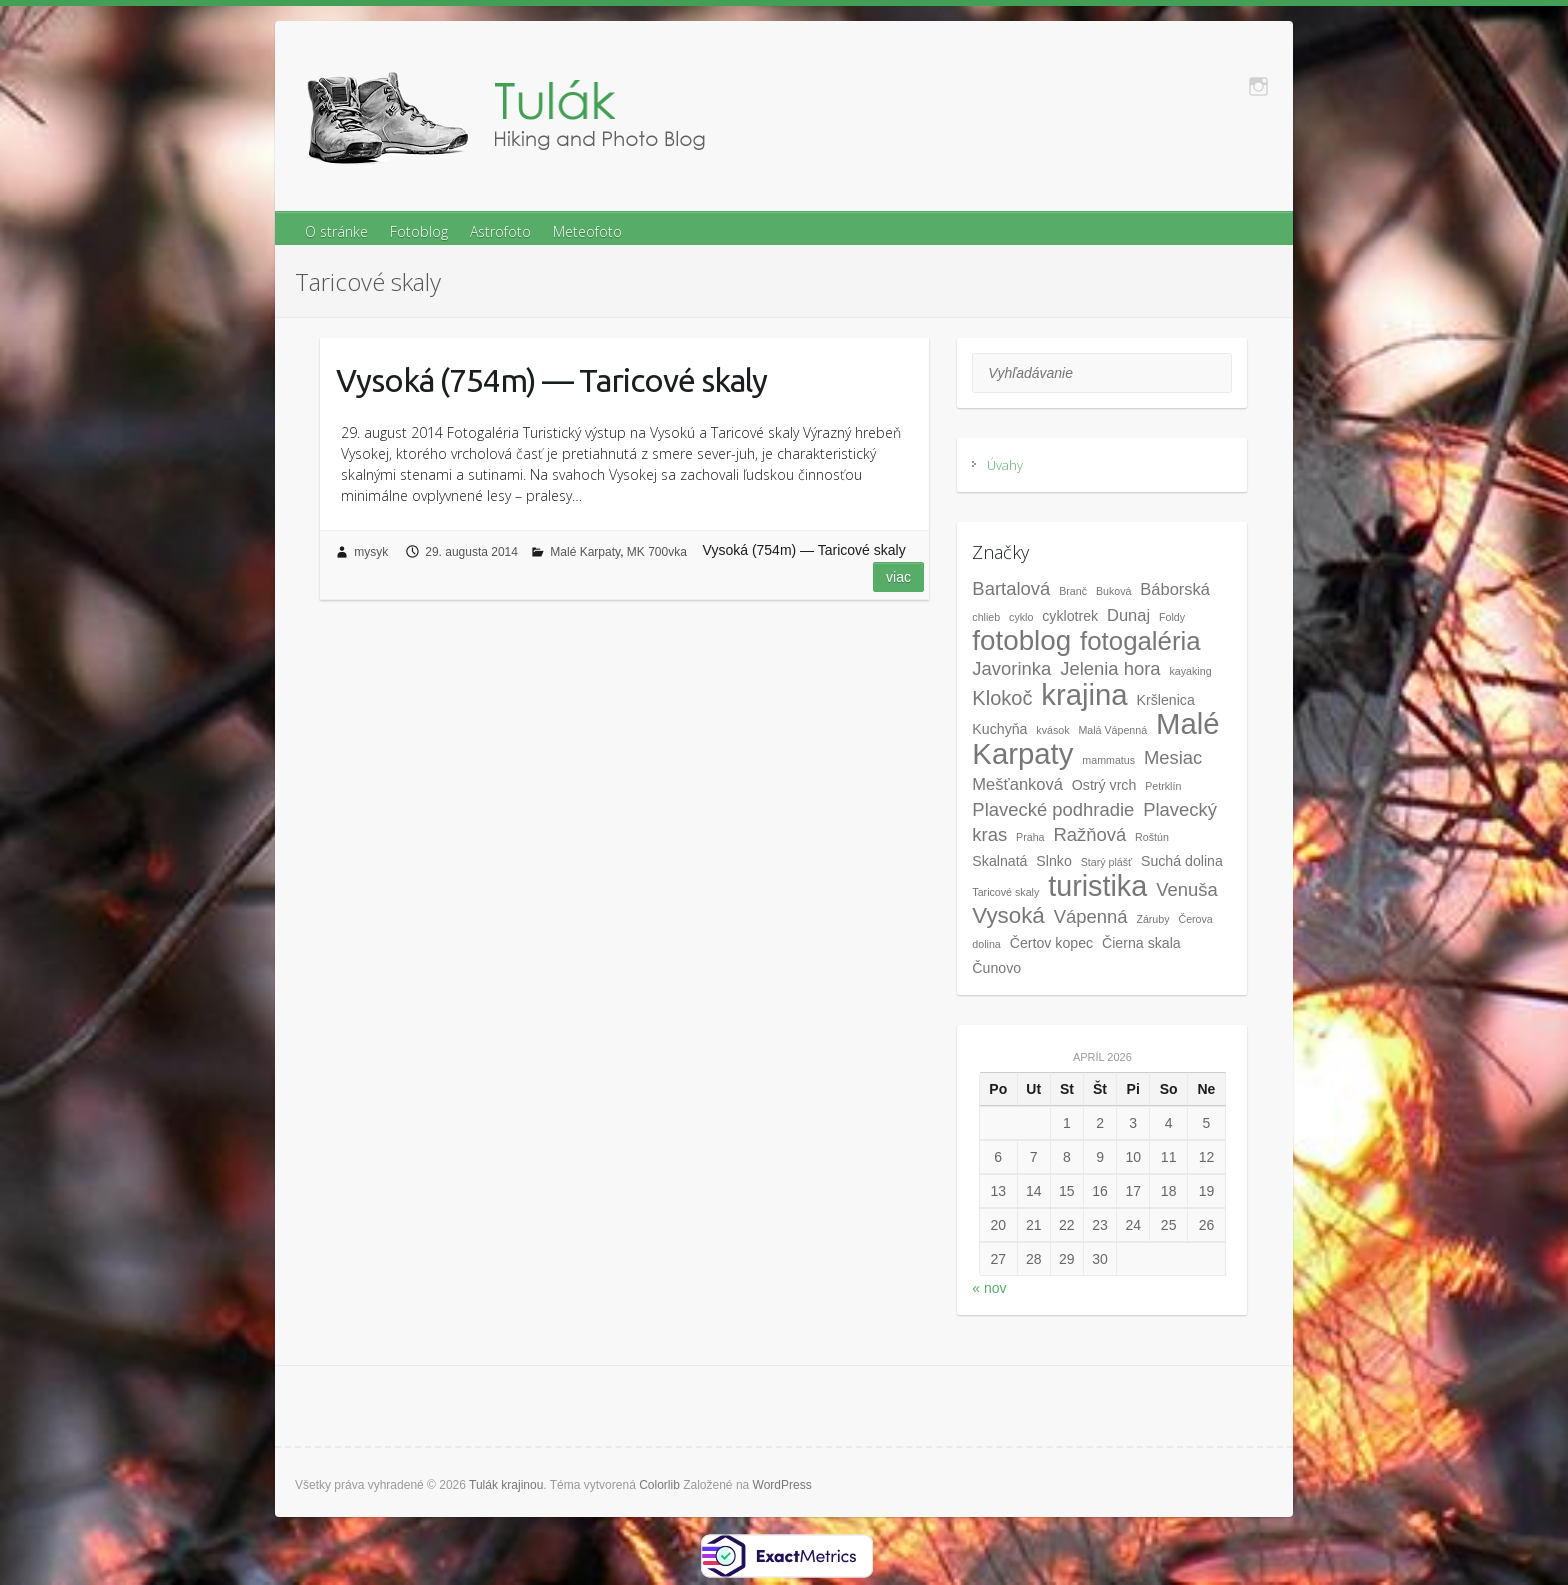 The height and width of the screenshot is (1585, 1568). Describe the element at coordinates (1097, 886) in the screenshot. I see `turistika [turistika (16 položiek)]` at that location.